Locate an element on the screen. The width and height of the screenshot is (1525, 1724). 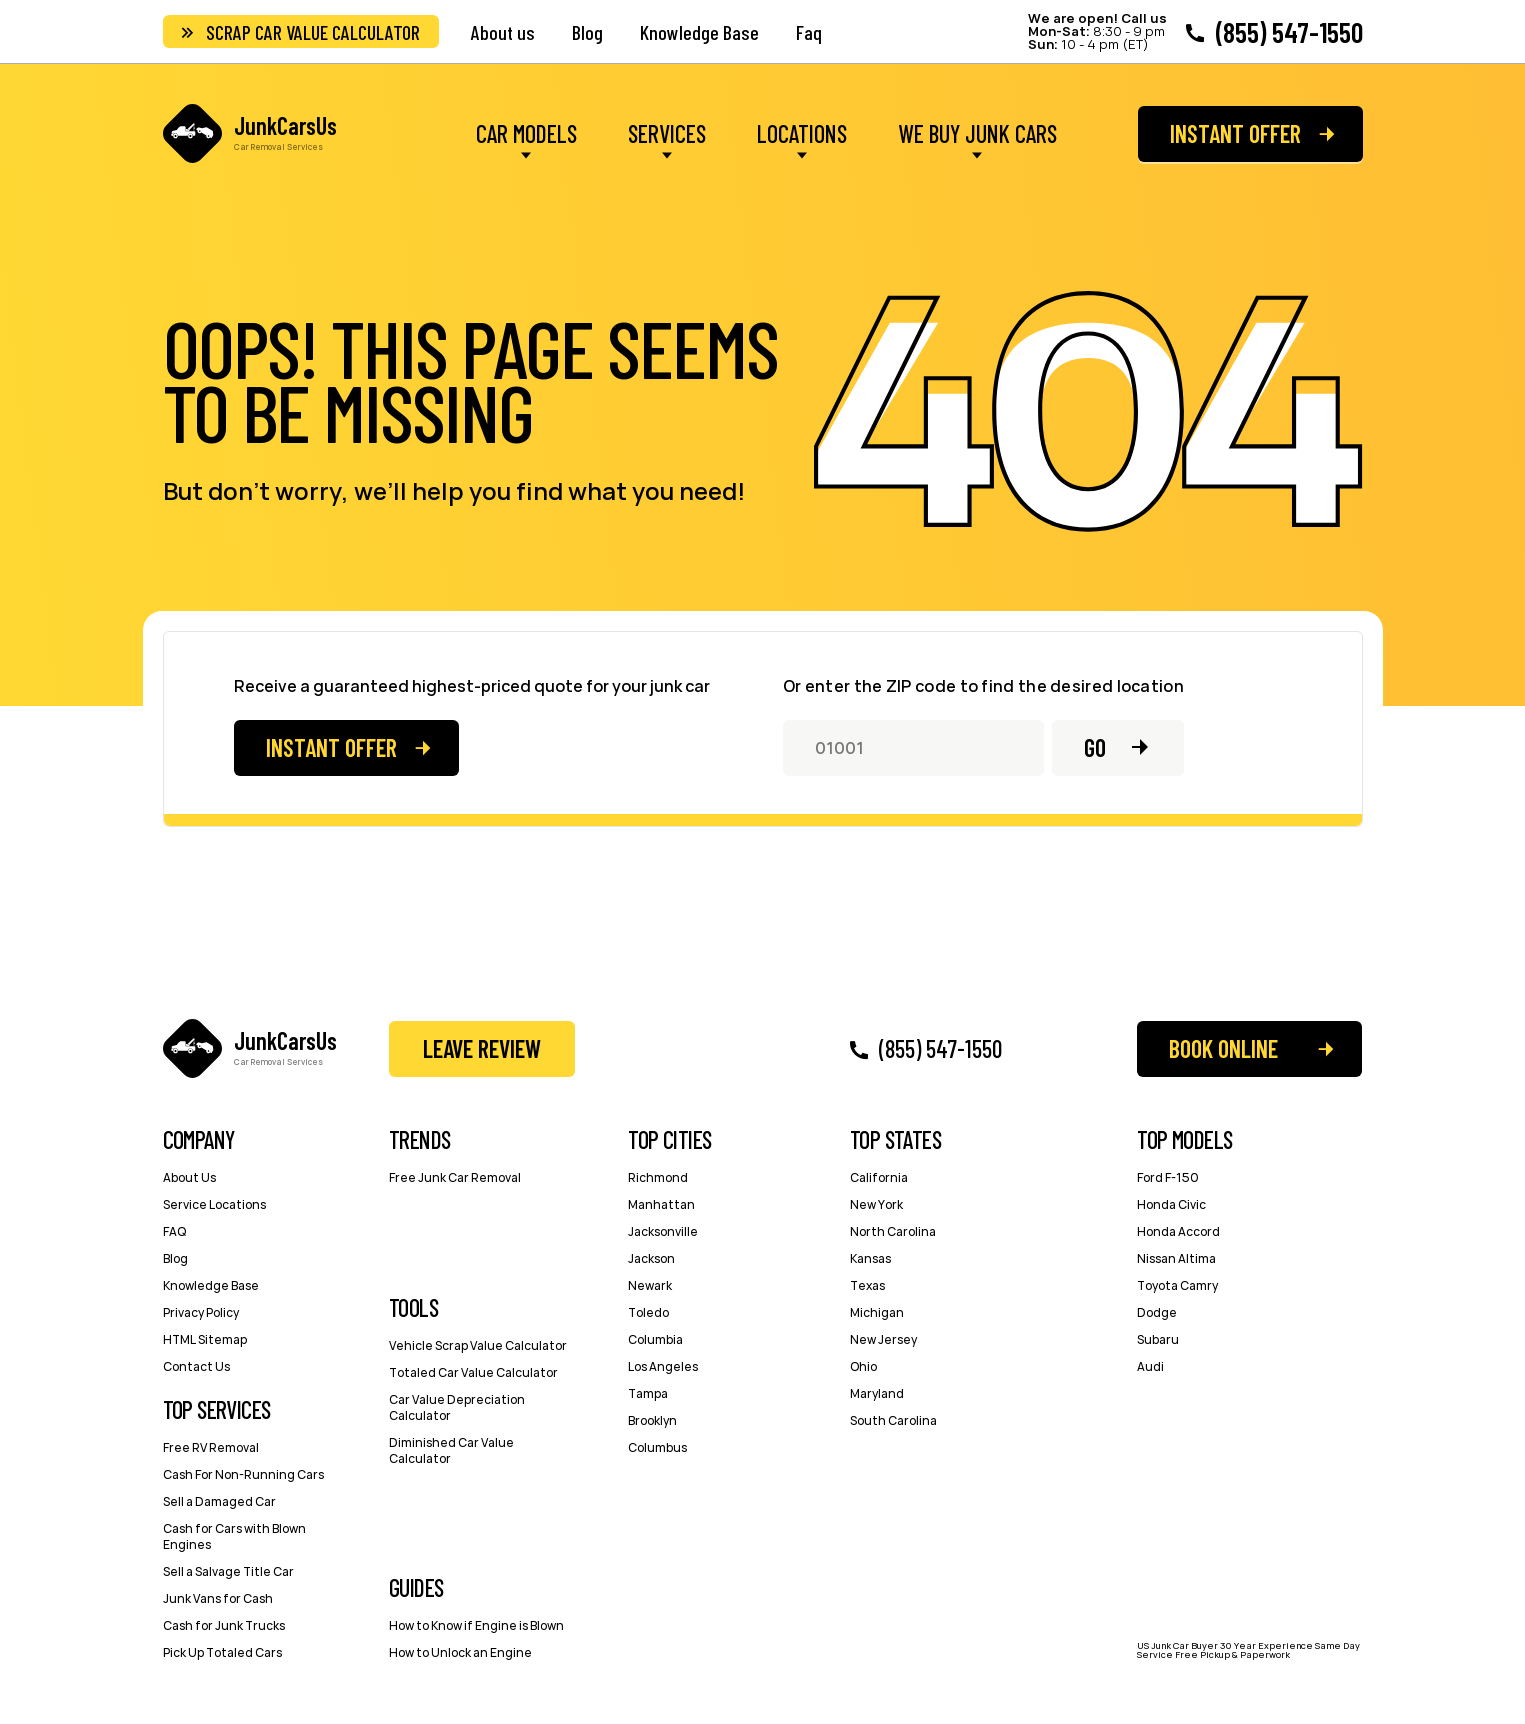
Scrap Car Value Calculator is located at coordinates (313, 32).